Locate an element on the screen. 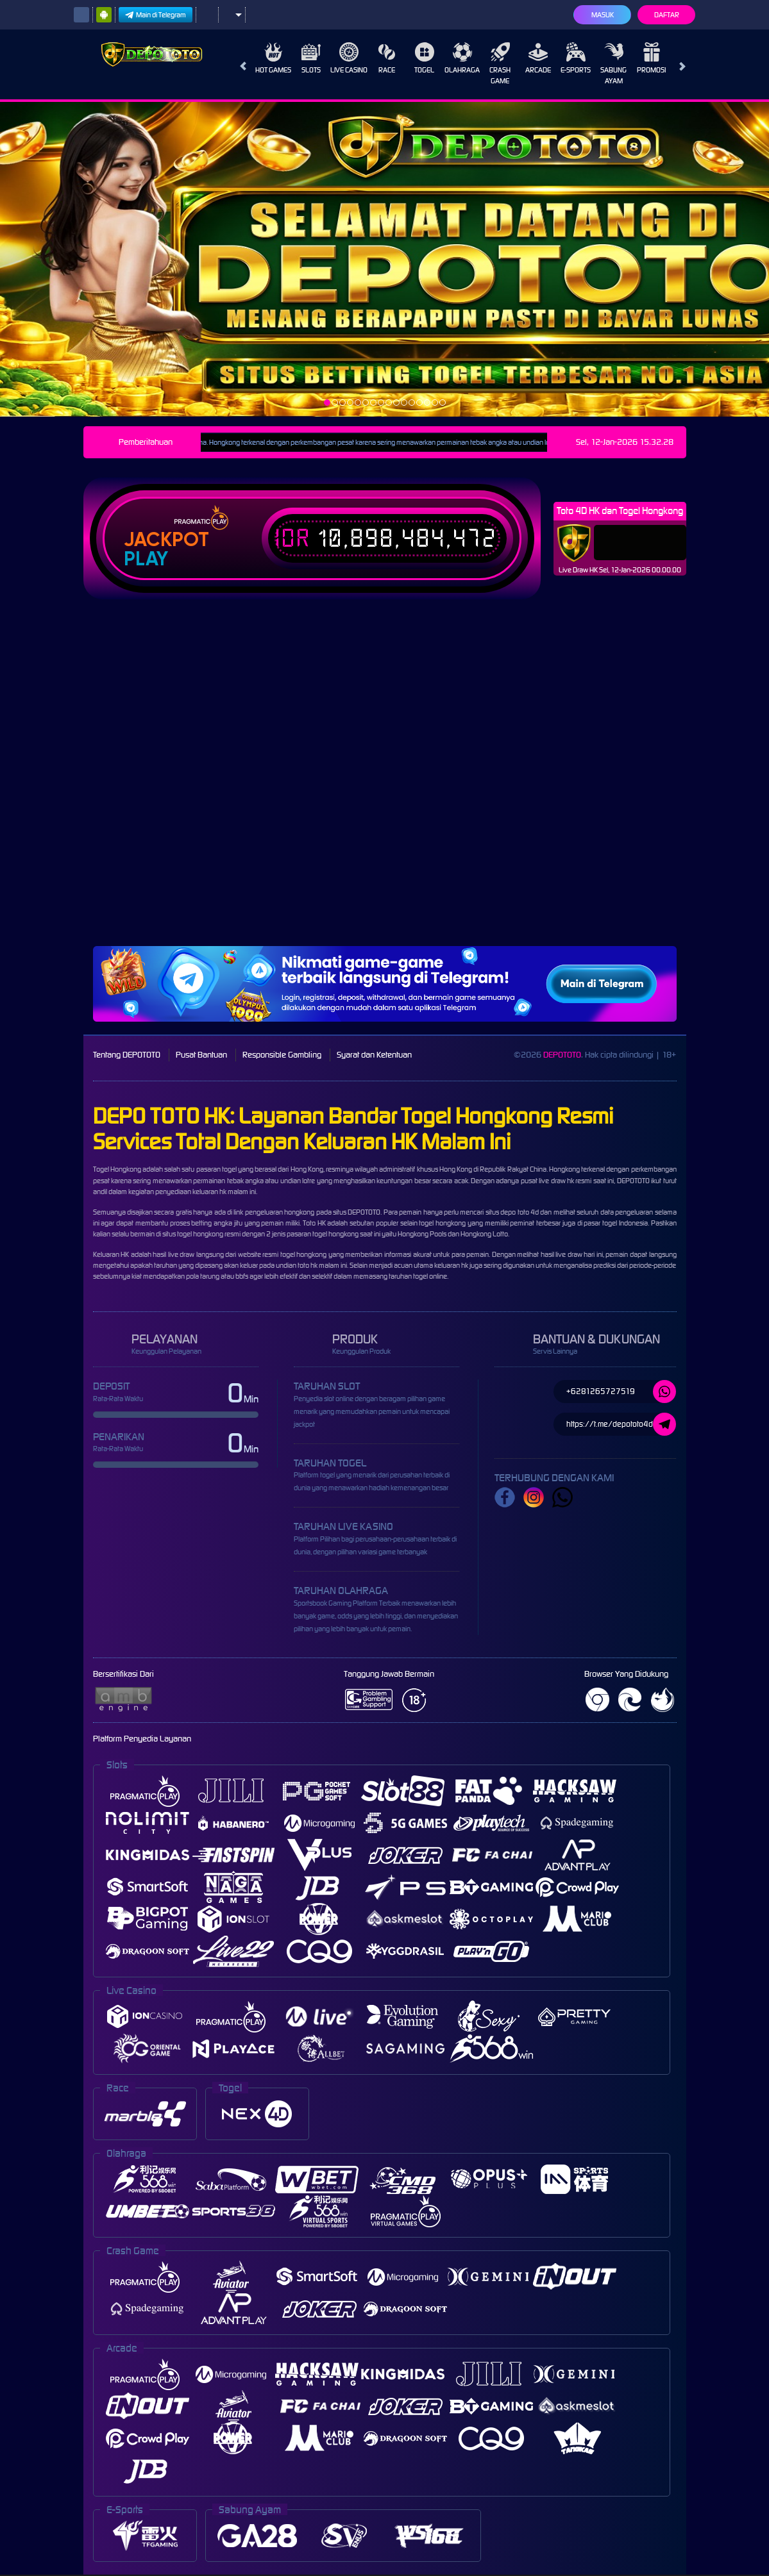 The image size is (769, 2576). Hot Games is located at coordinates (273, 58).